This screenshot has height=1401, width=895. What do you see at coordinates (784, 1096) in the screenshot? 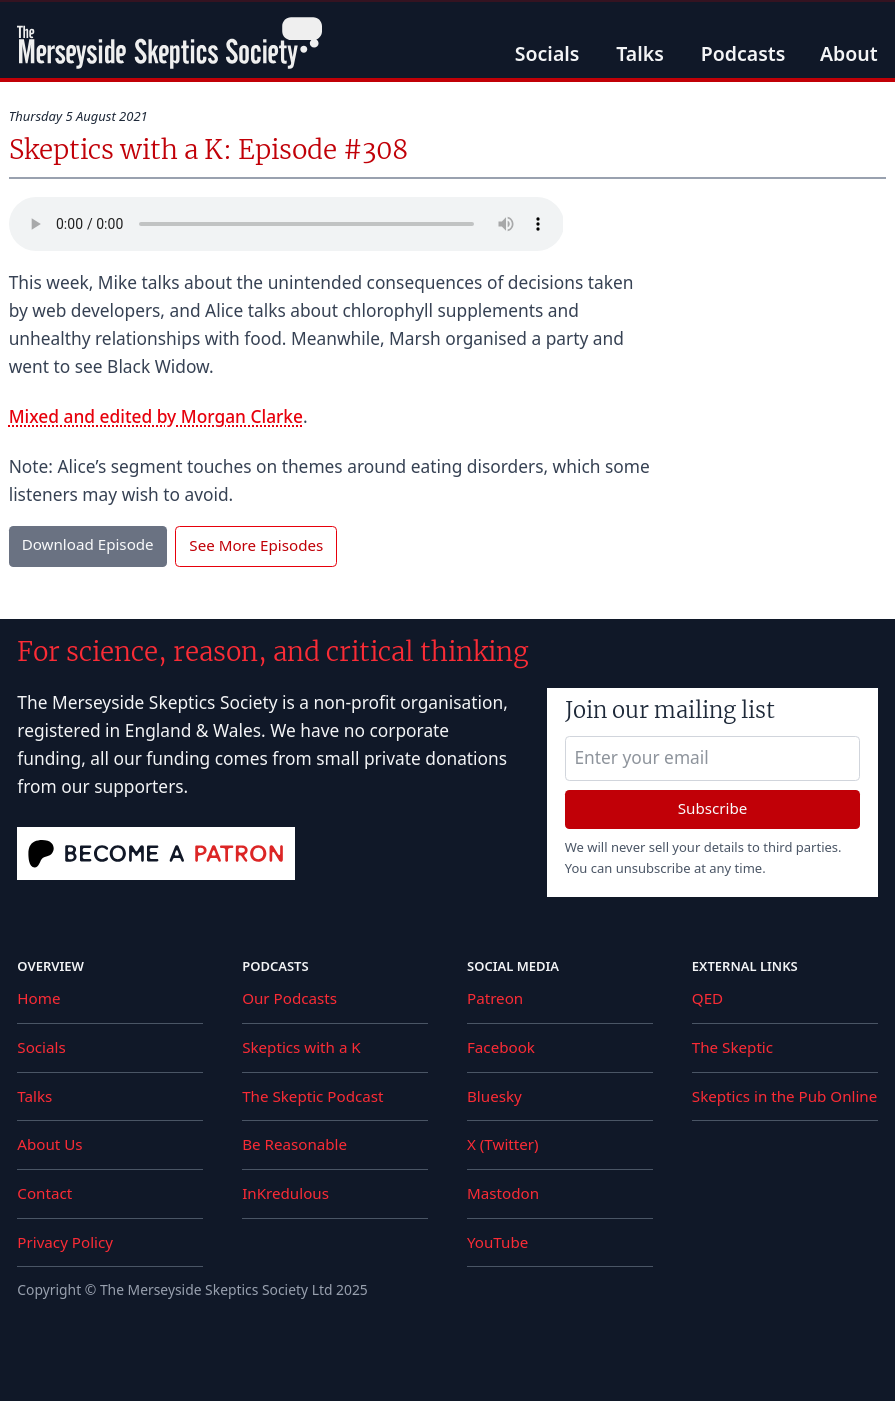
I see `Skeptics in the Pub Online` at bounding box center [784, 1096].